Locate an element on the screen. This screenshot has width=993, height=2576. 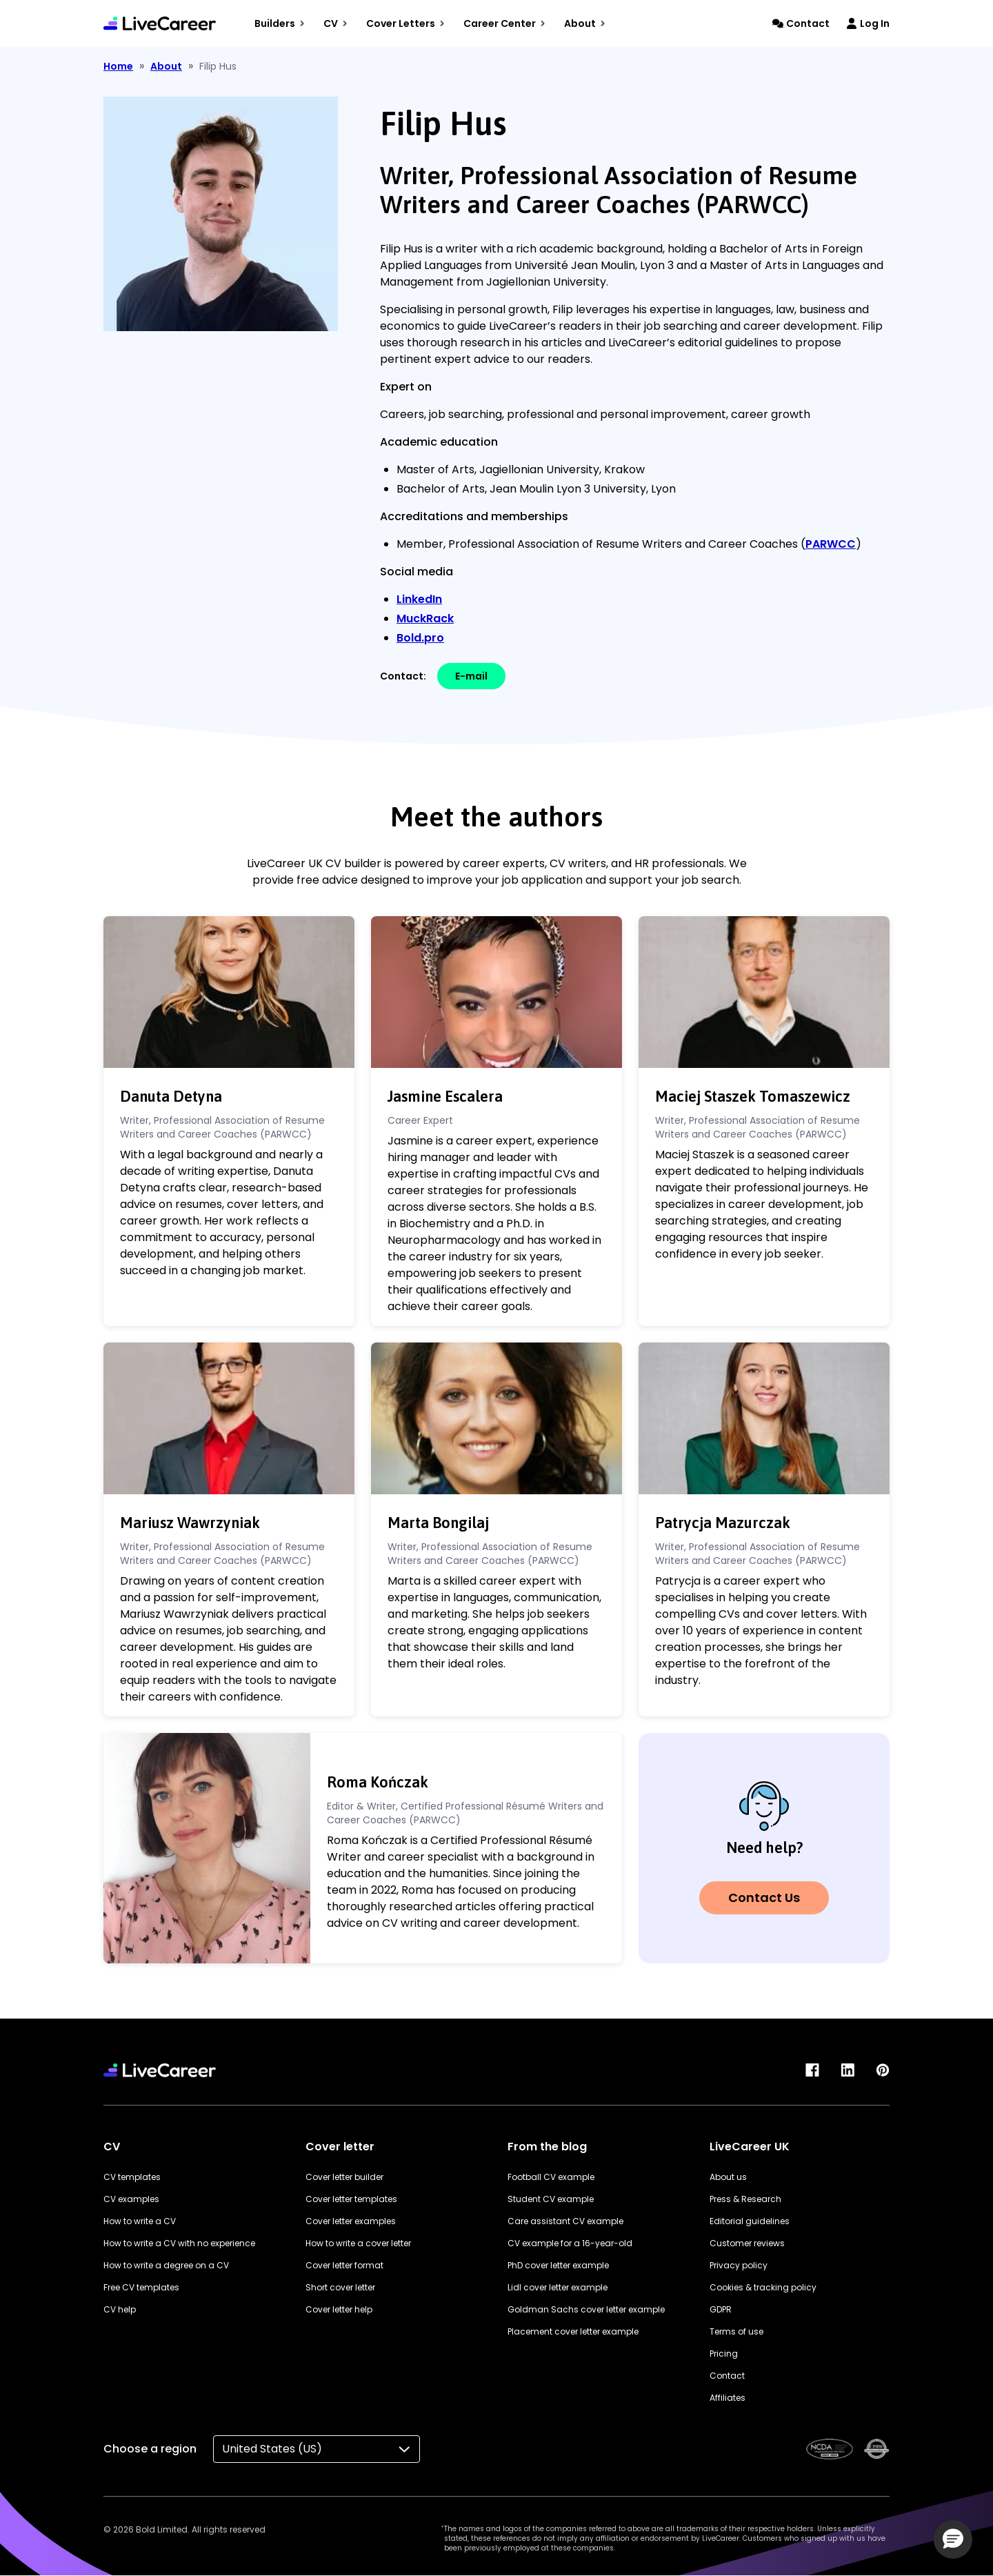
About us is located at coordinates (728, 2177).